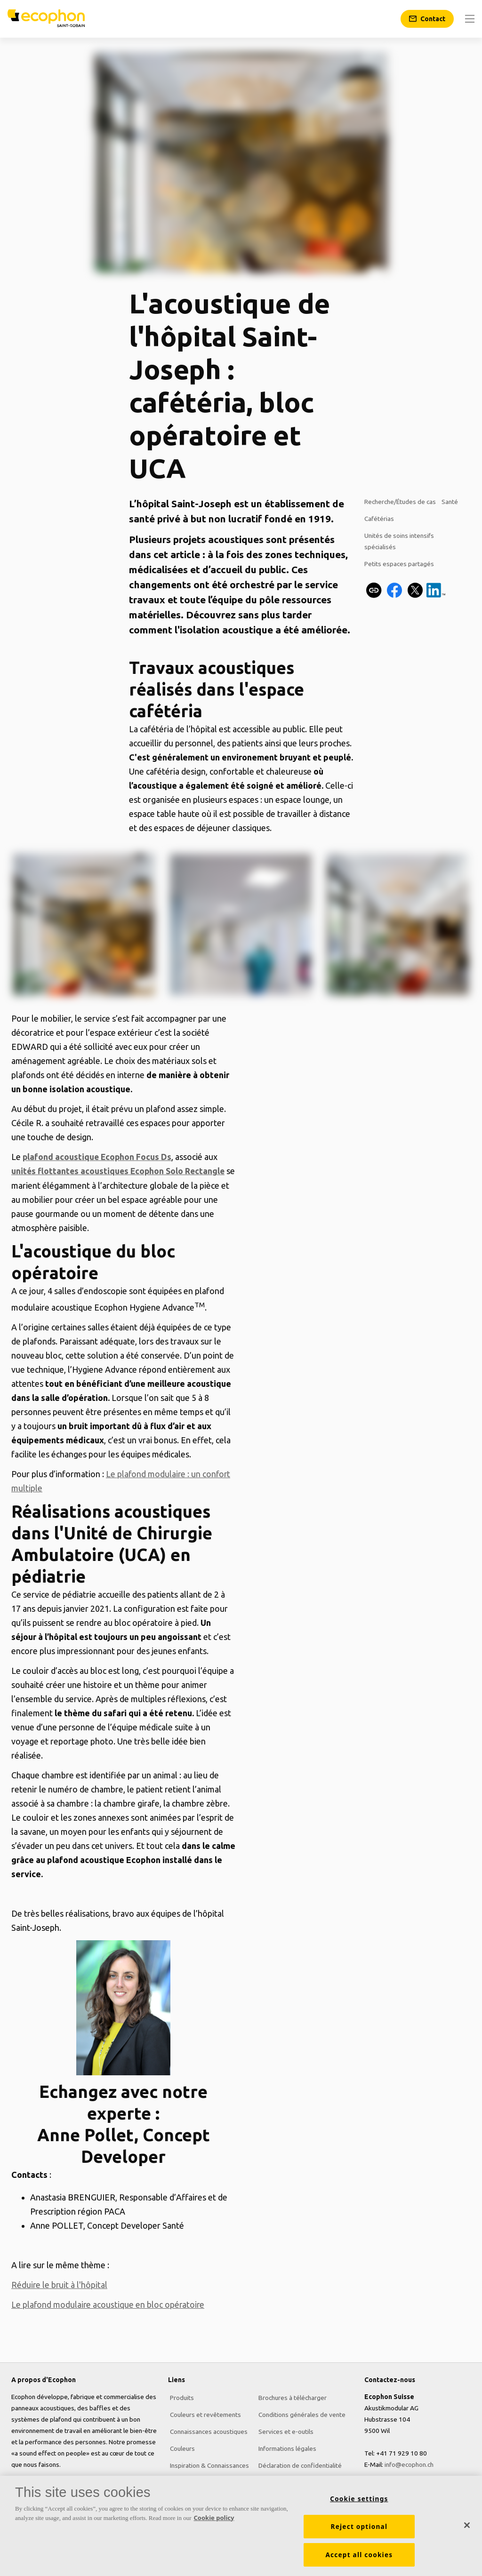 This screenshot has width=482, height=2576. What do you see at coordinates (284, 2430) in the screenshot?
I see `Services et e-outils` at bounding box center [284, 2430].